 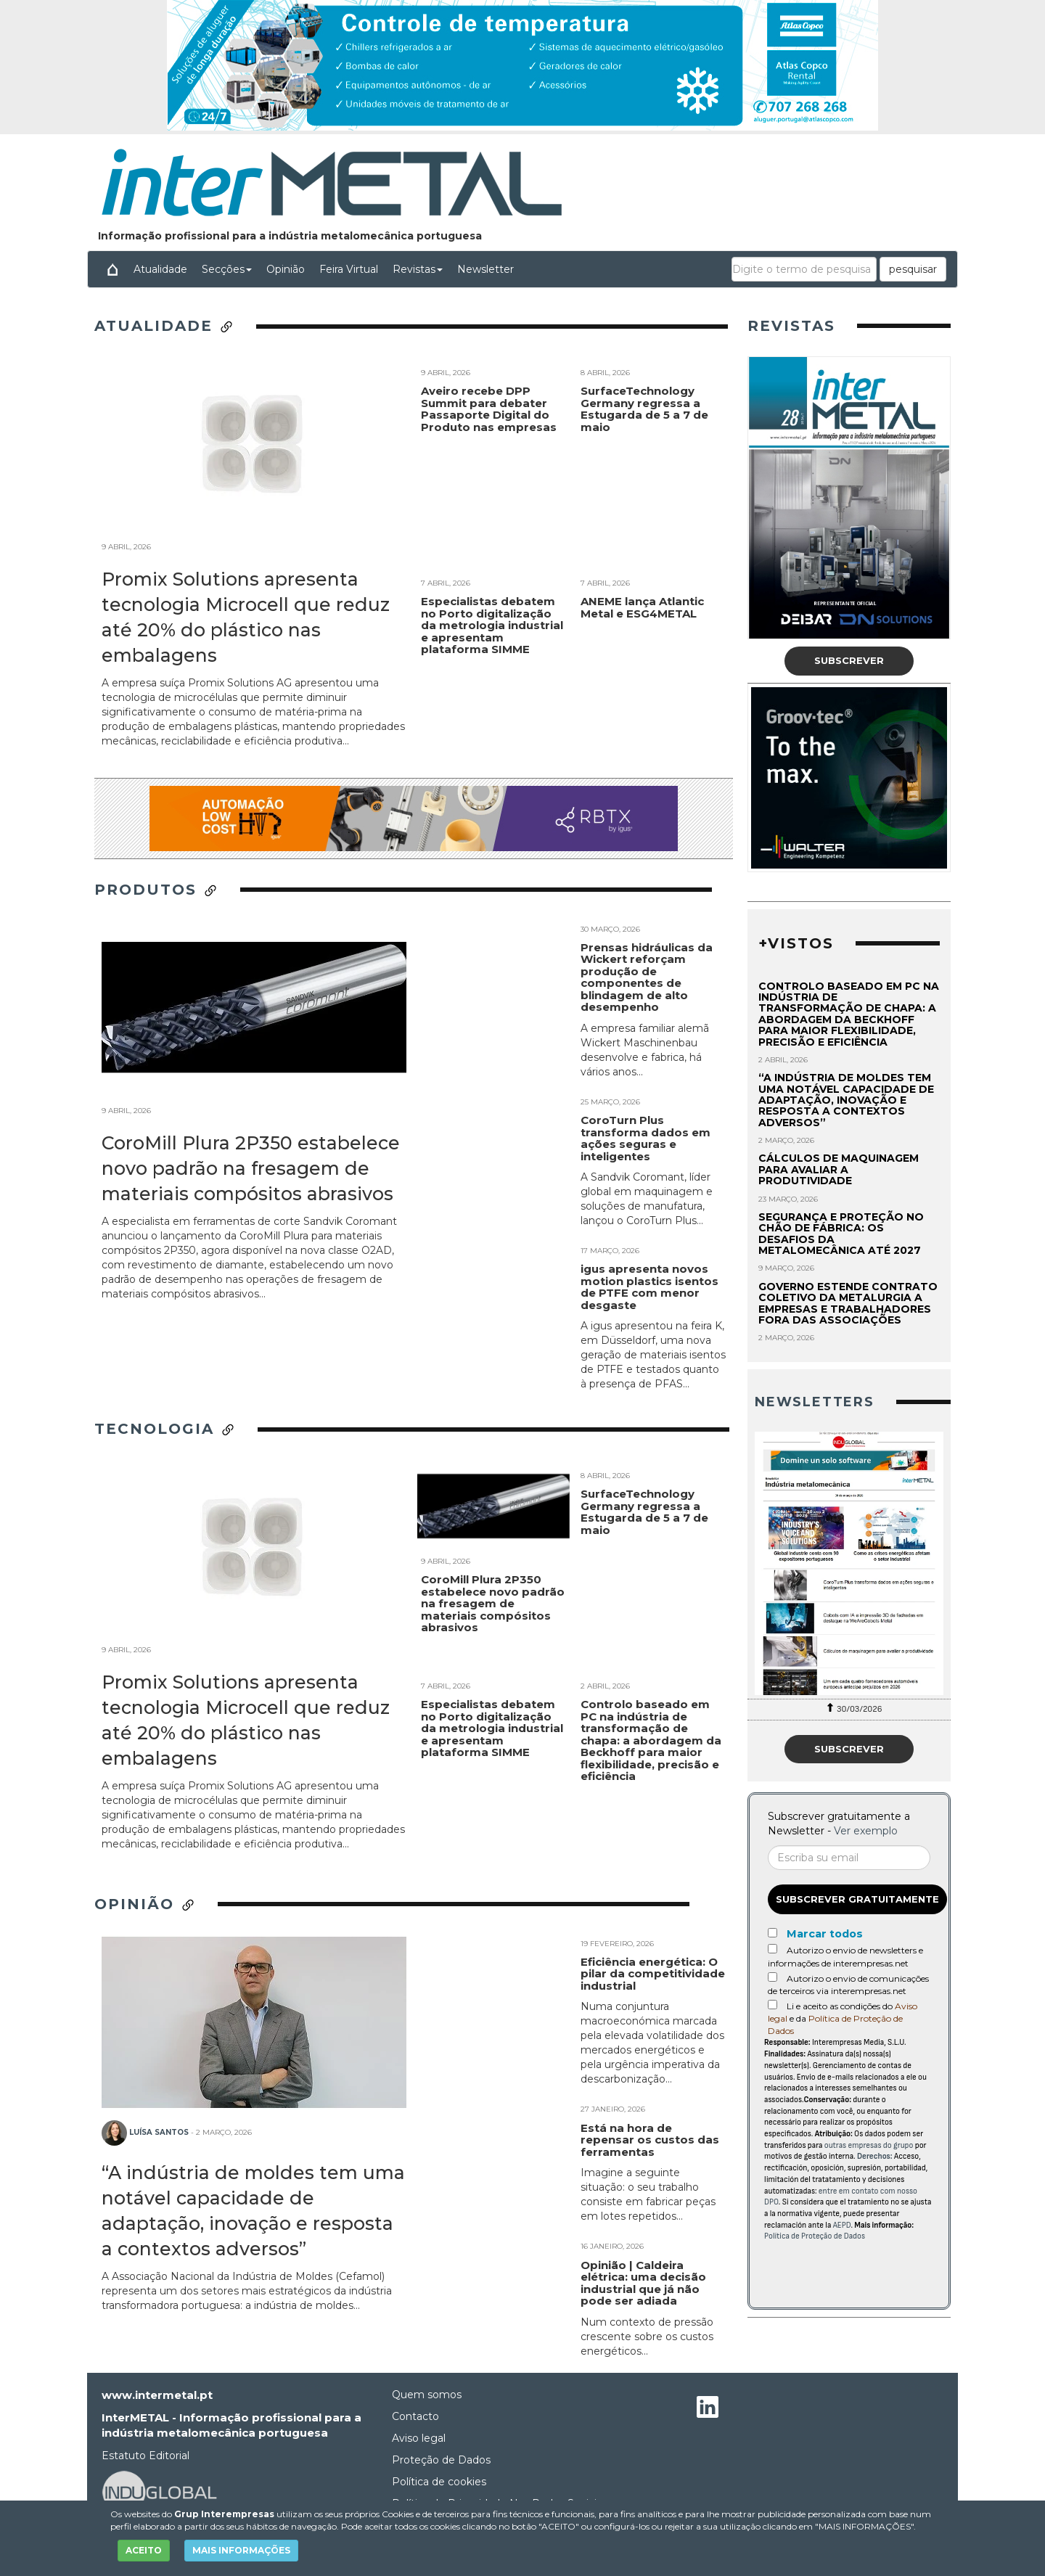 I want to click on [Autorizo o envio de comunicações de terceiros via interempresas.net], so click(x=772, y=1977).